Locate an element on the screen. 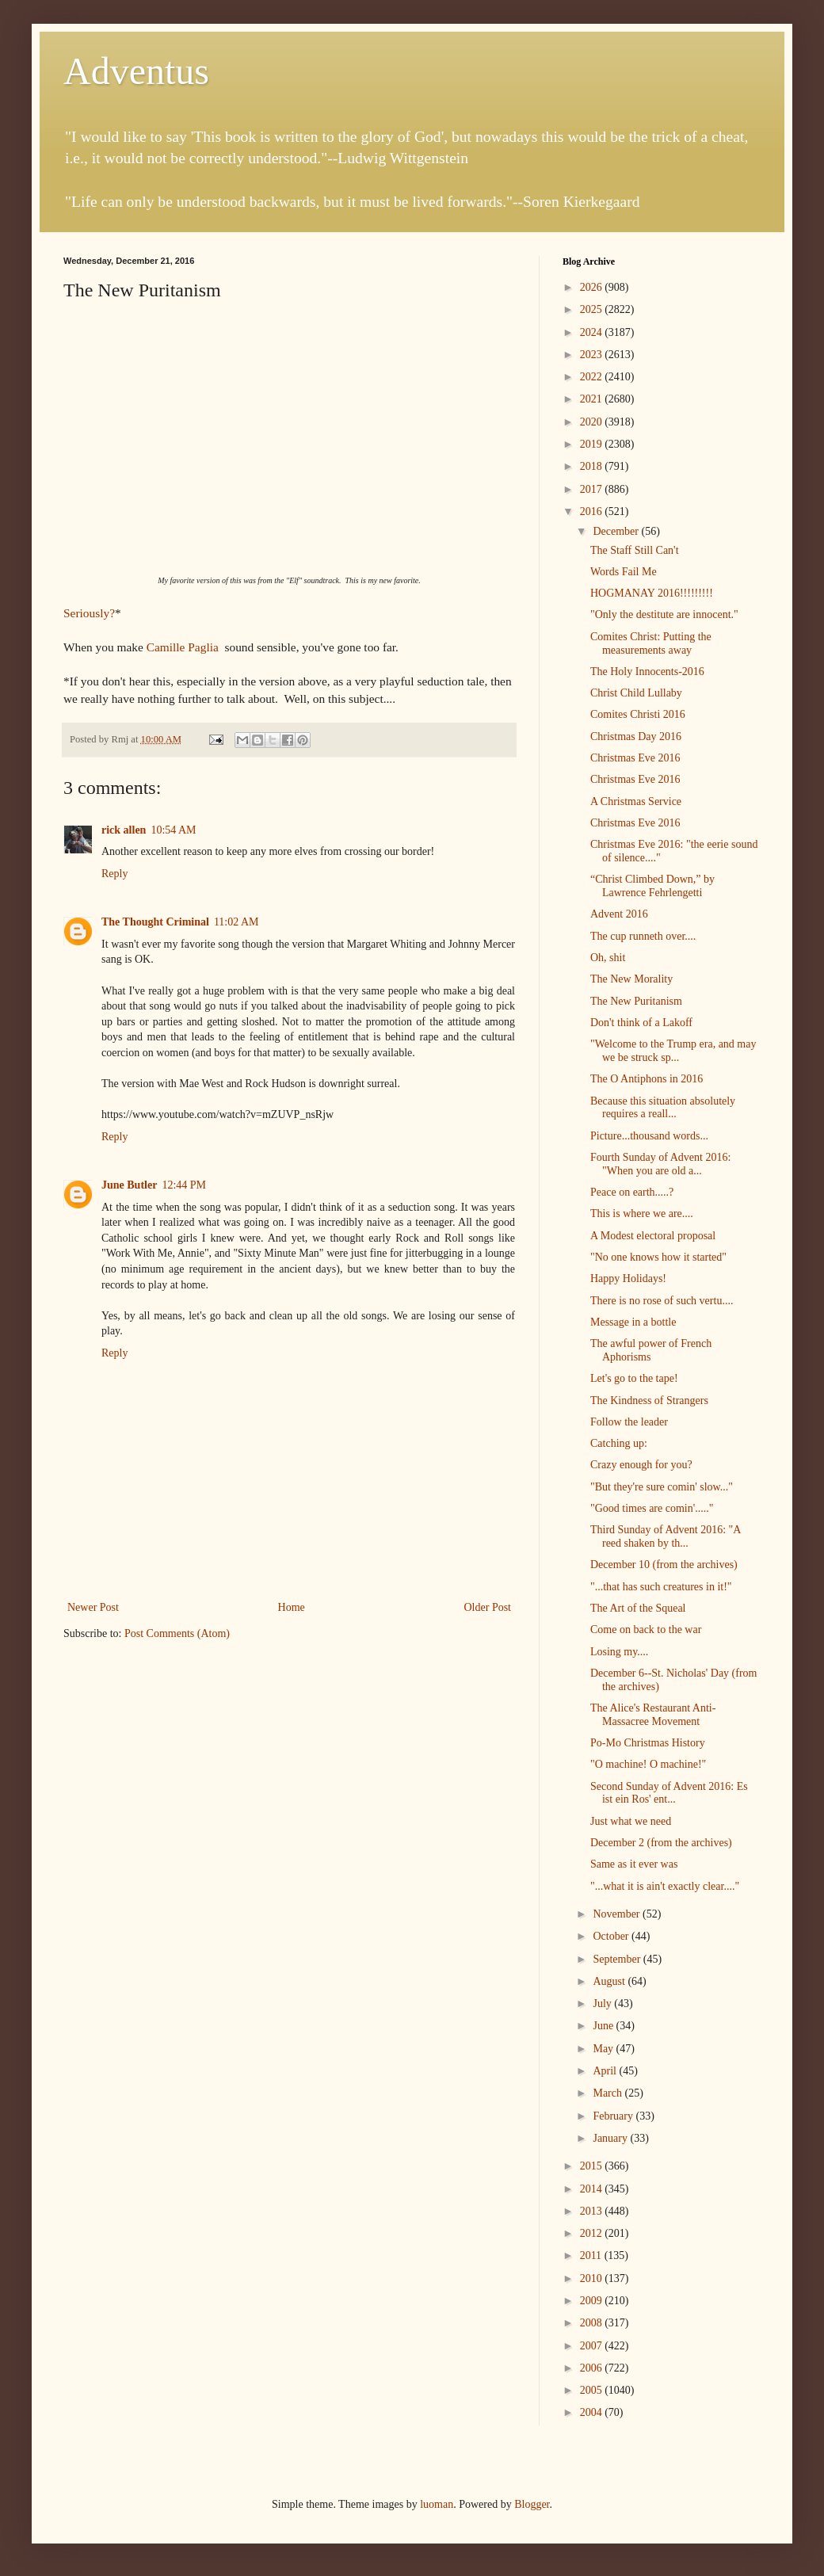  Crazy enough for you? is located at coordinates (641, 1465).